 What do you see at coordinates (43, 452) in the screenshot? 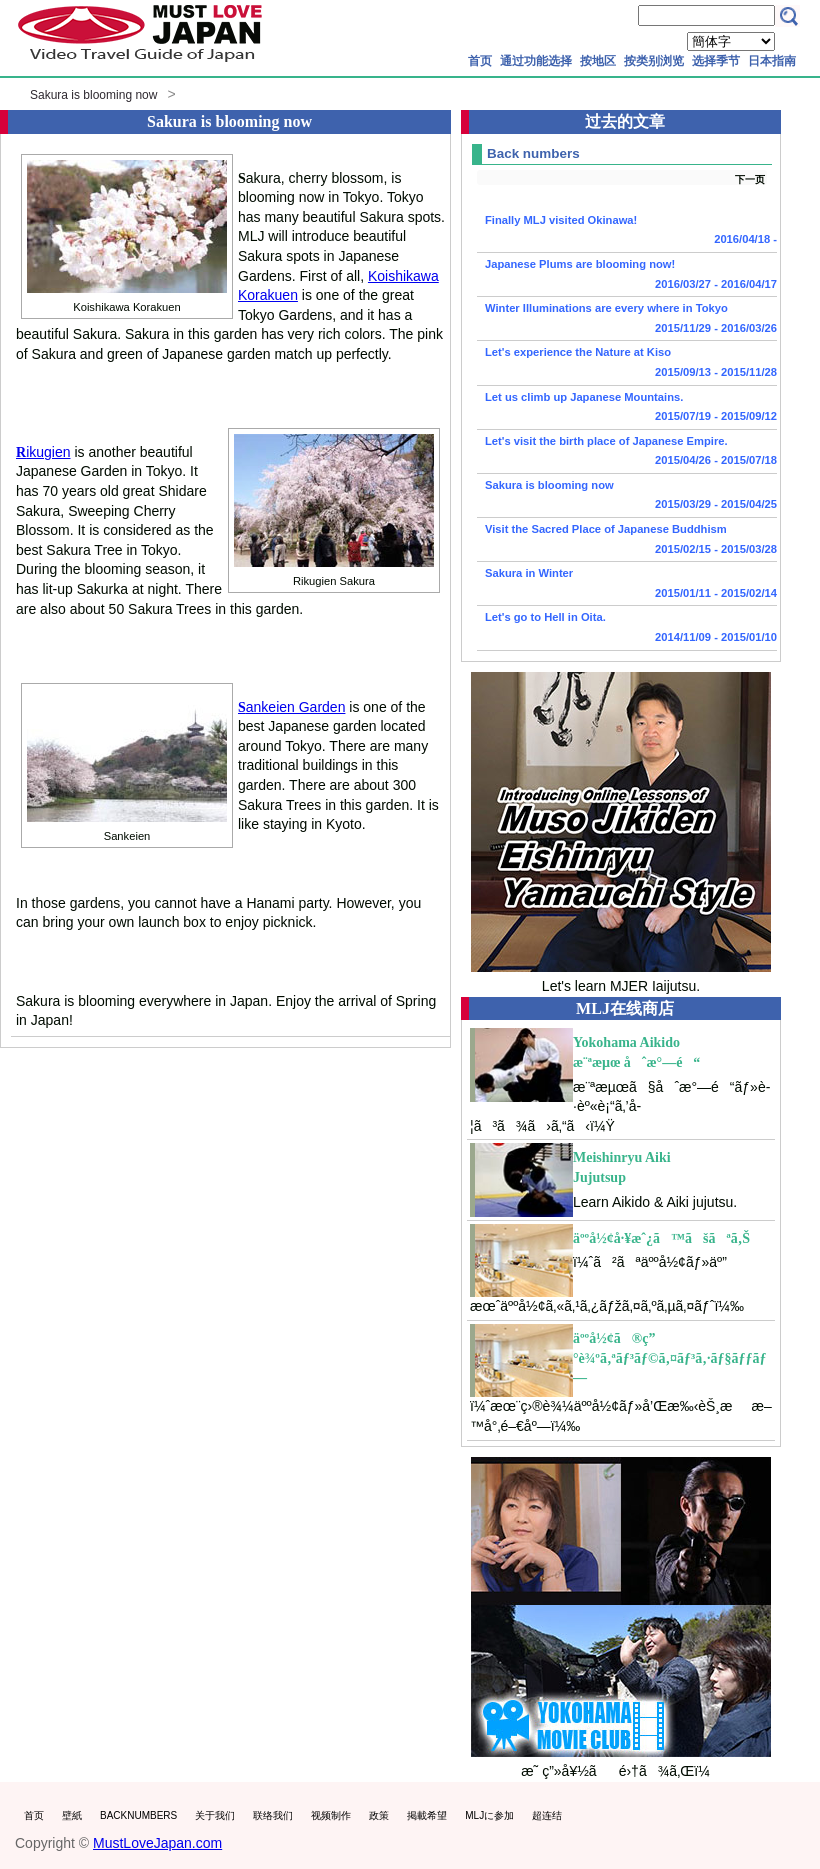
I see `ikugien` at bounding box center [43, 452].